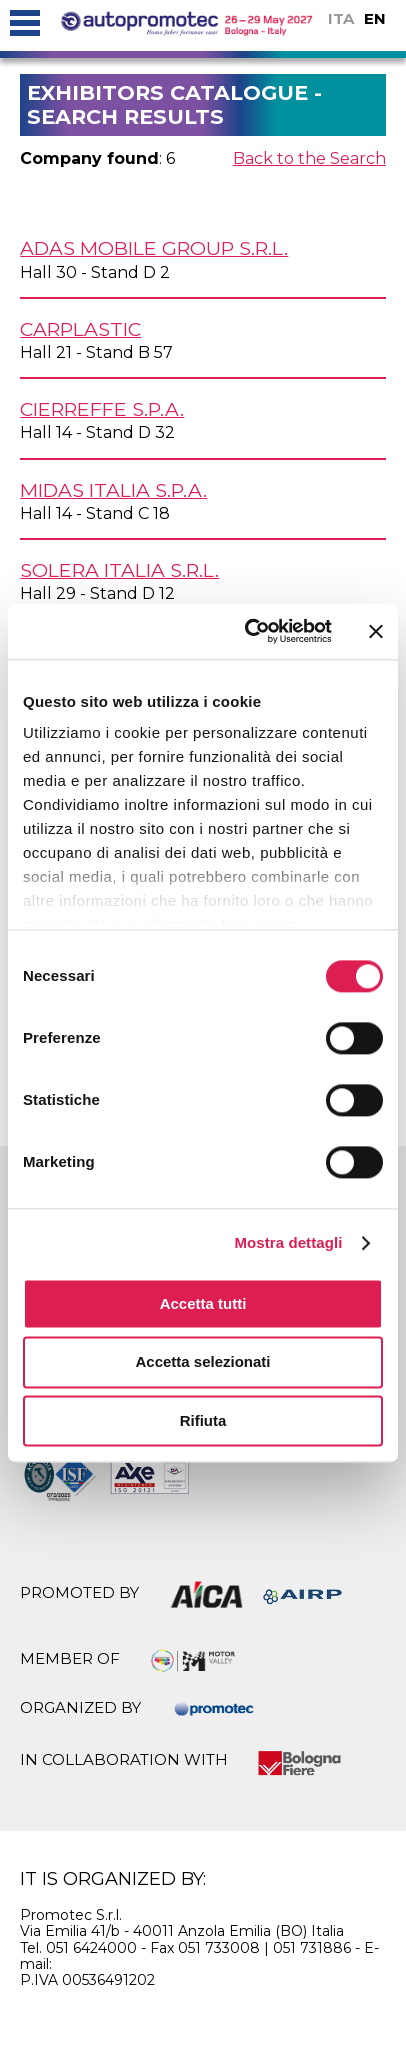 The width and height of the screenshot is (406, 2066). I want to click on credits, so click(317, 2016).